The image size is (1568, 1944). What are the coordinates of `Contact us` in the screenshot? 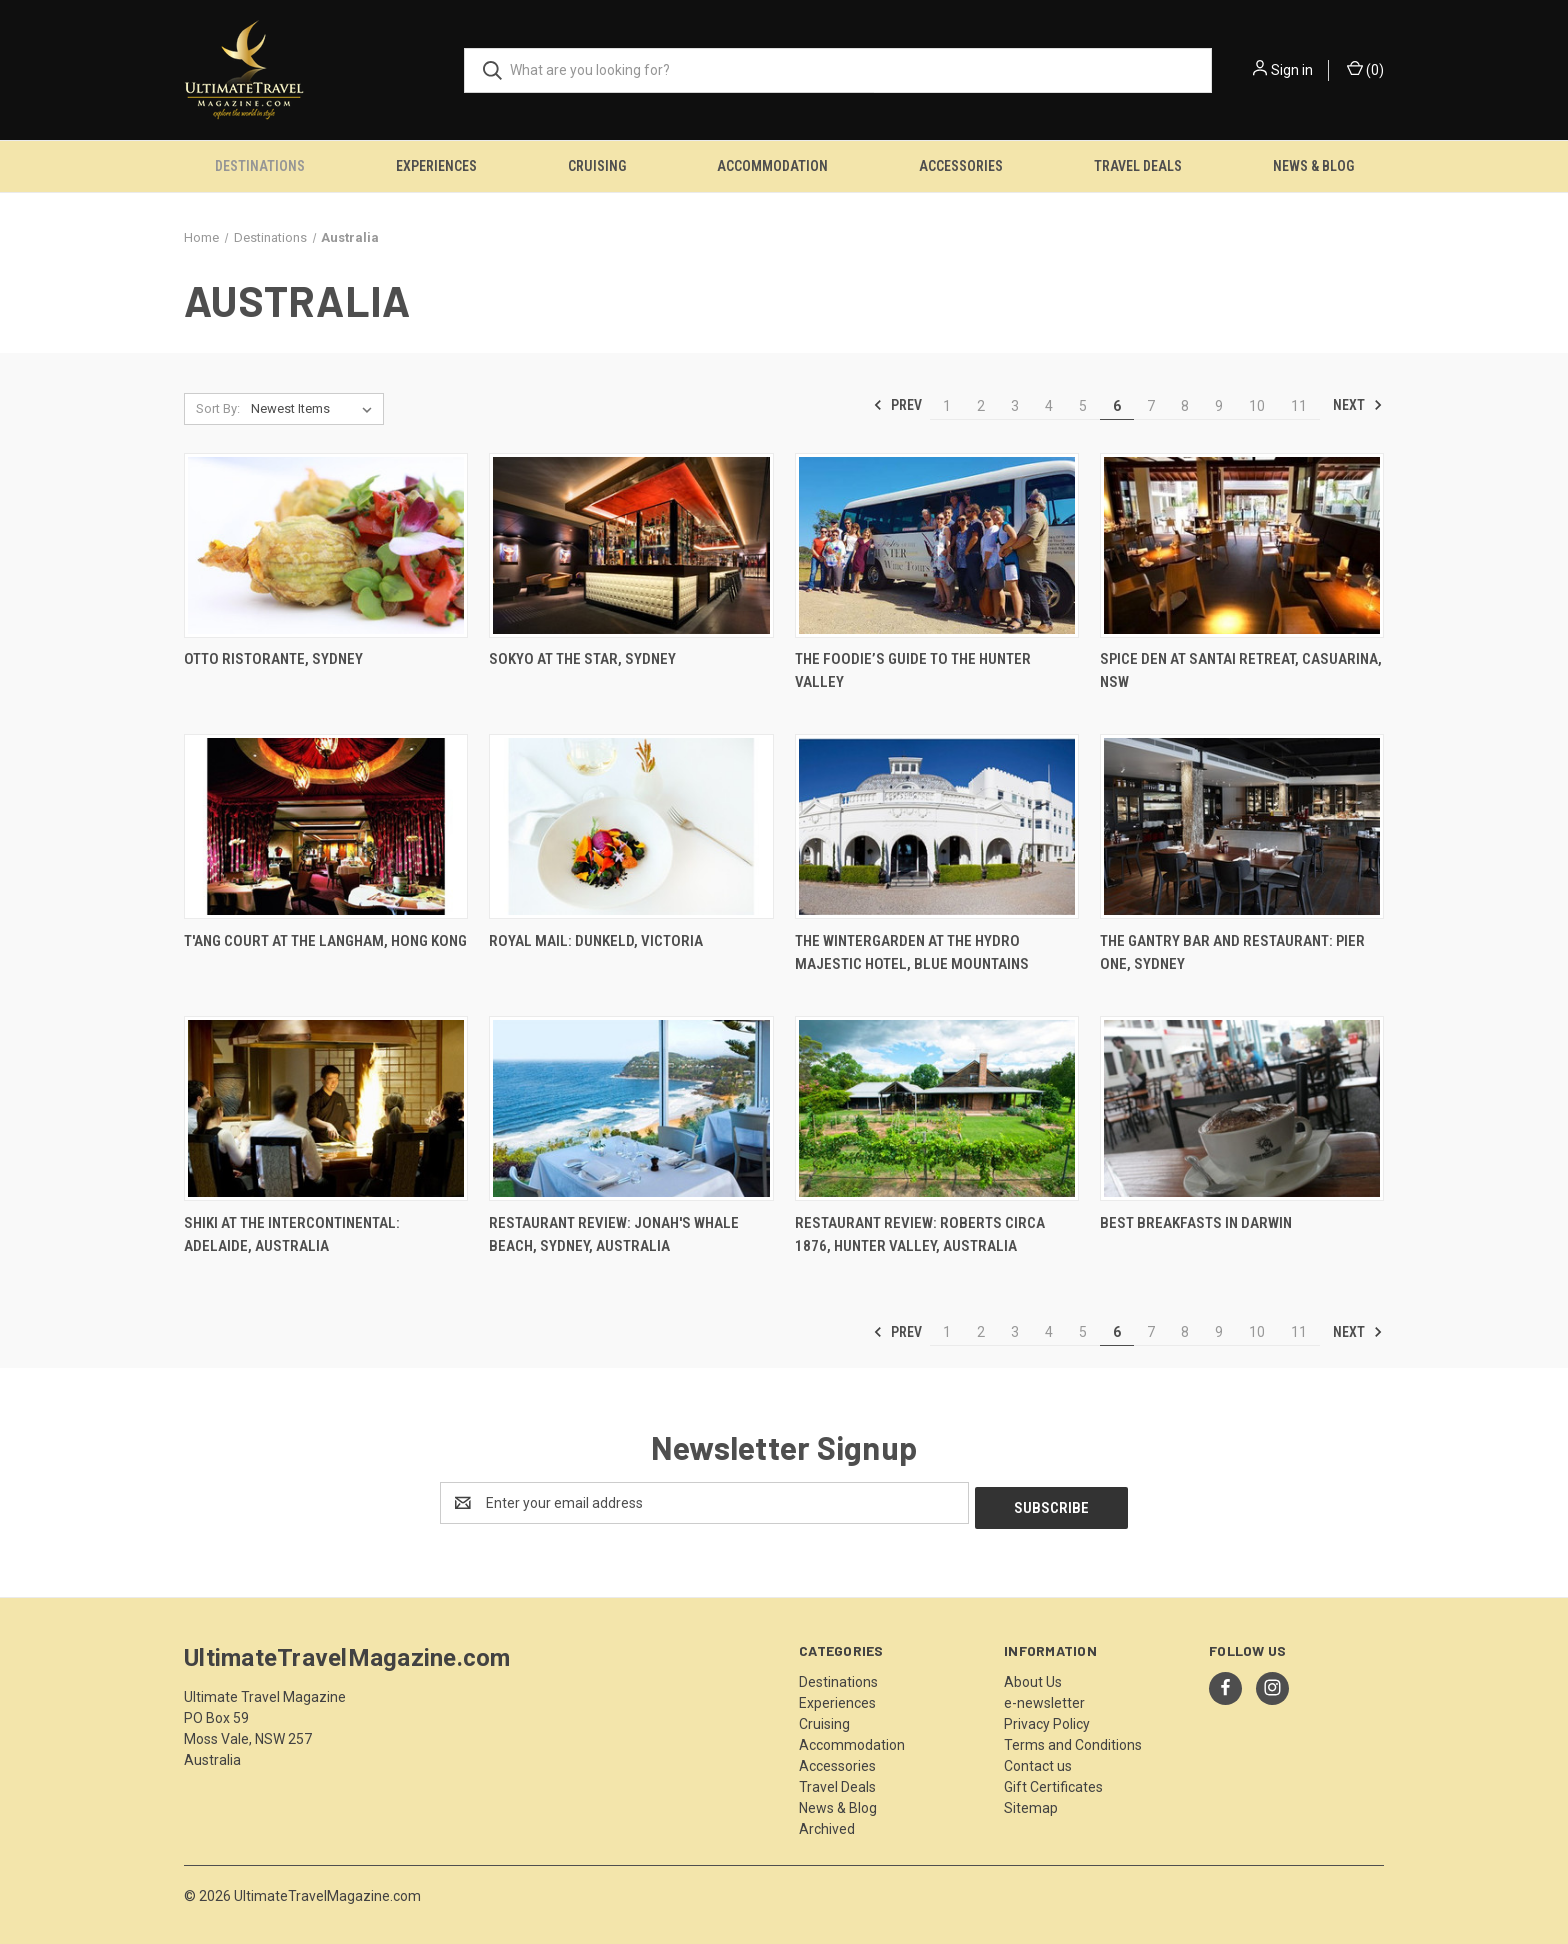 It's located at (1038, 1761).